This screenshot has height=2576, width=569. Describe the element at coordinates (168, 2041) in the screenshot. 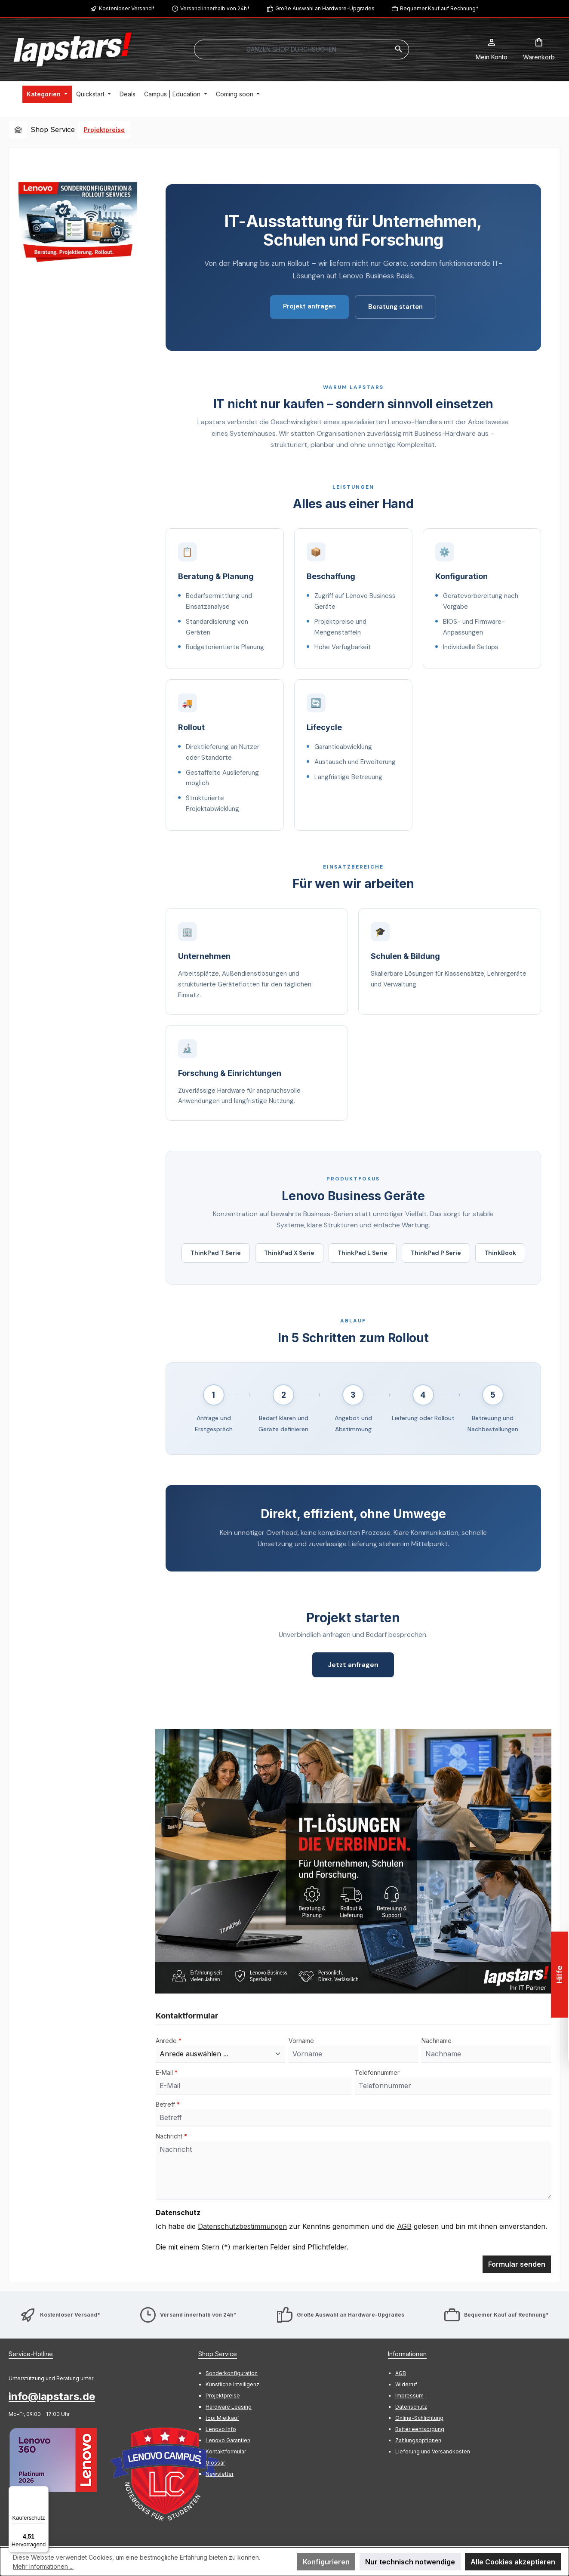

I see `Anrede` at that location.